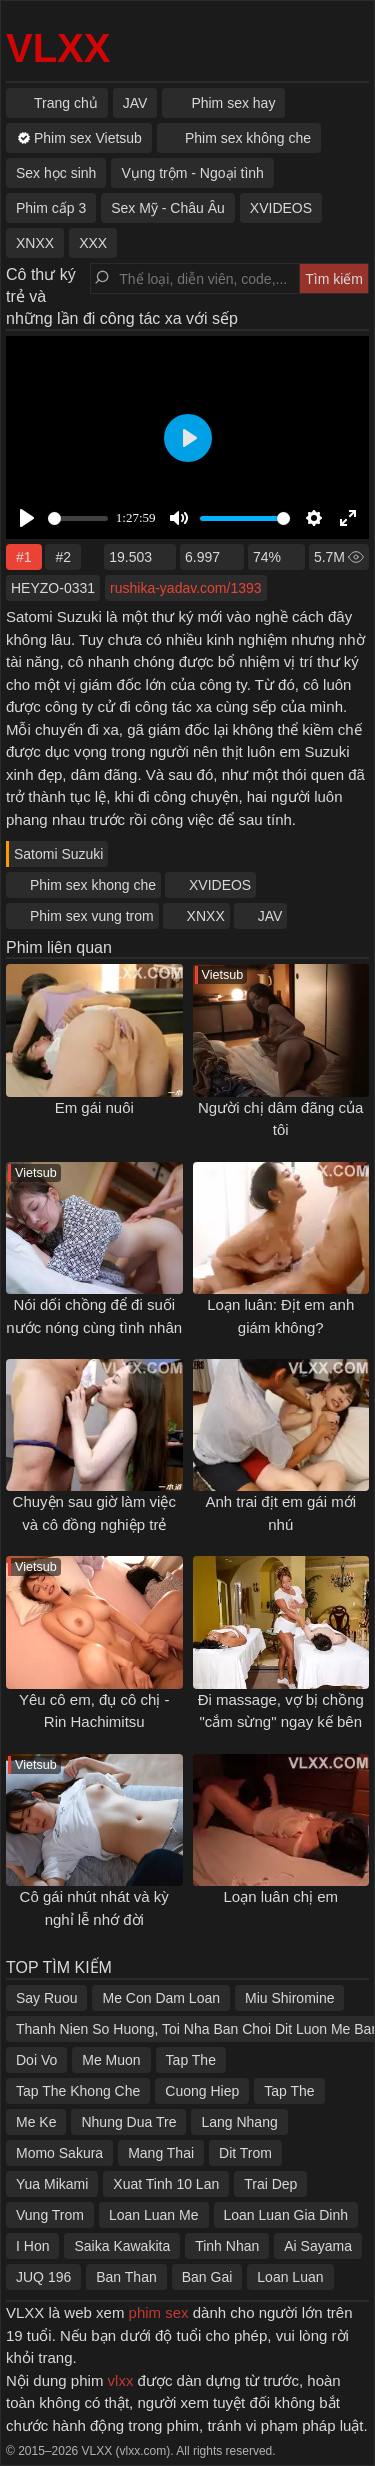  What do you see at coordinates (290, 2277) in the screenshot?
I see `Loan Luan` at bounding box center [290, 2277].